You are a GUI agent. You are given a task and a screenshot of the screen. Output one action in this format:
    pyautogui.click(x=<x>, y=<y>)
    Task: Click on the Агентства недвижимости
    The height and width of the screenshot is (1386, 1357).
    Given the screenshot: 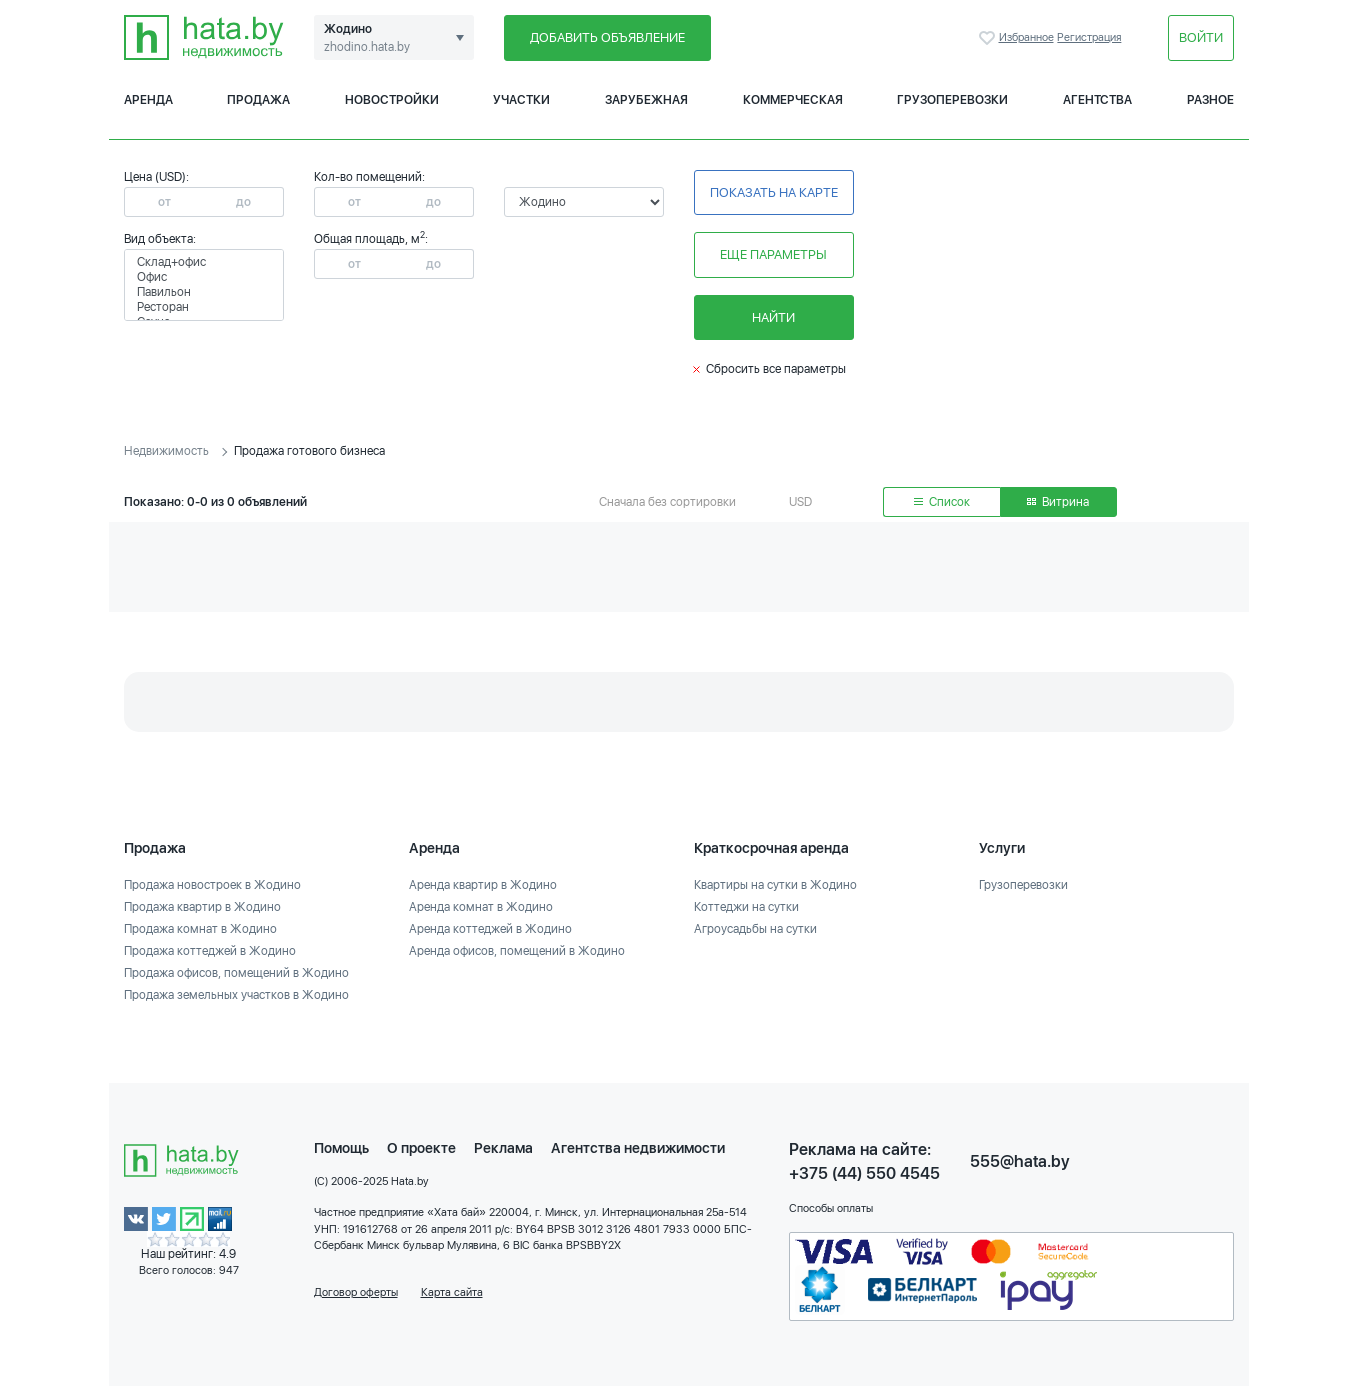 What is the action you would take?
    pyautogui.click(x=638, y=1148)
    